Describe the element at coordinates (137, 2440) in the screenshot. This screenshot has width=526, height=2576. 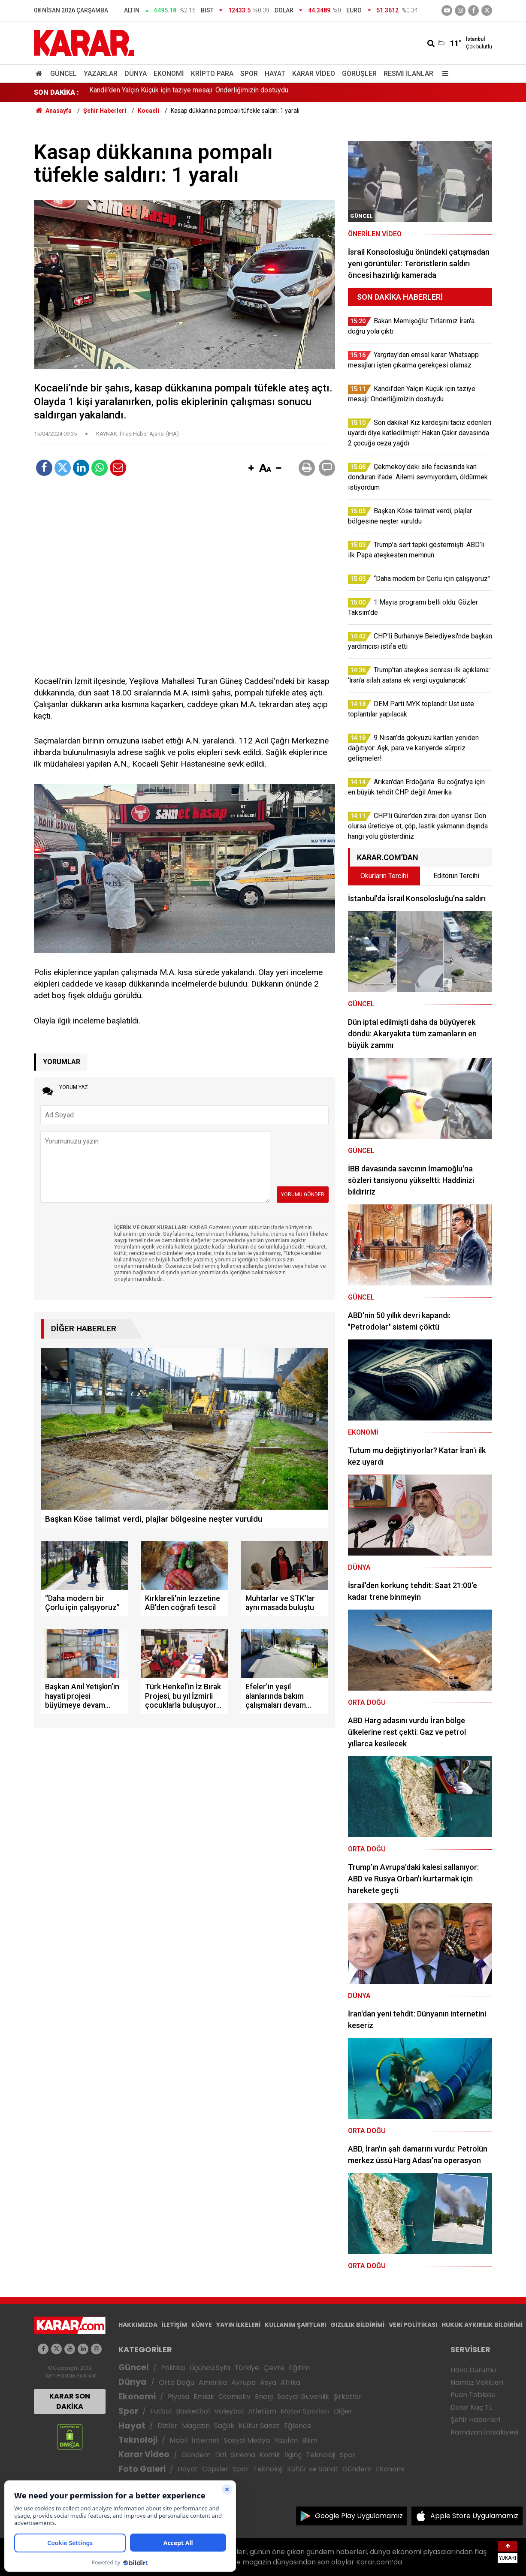
I see `Teknoloji` at that location.